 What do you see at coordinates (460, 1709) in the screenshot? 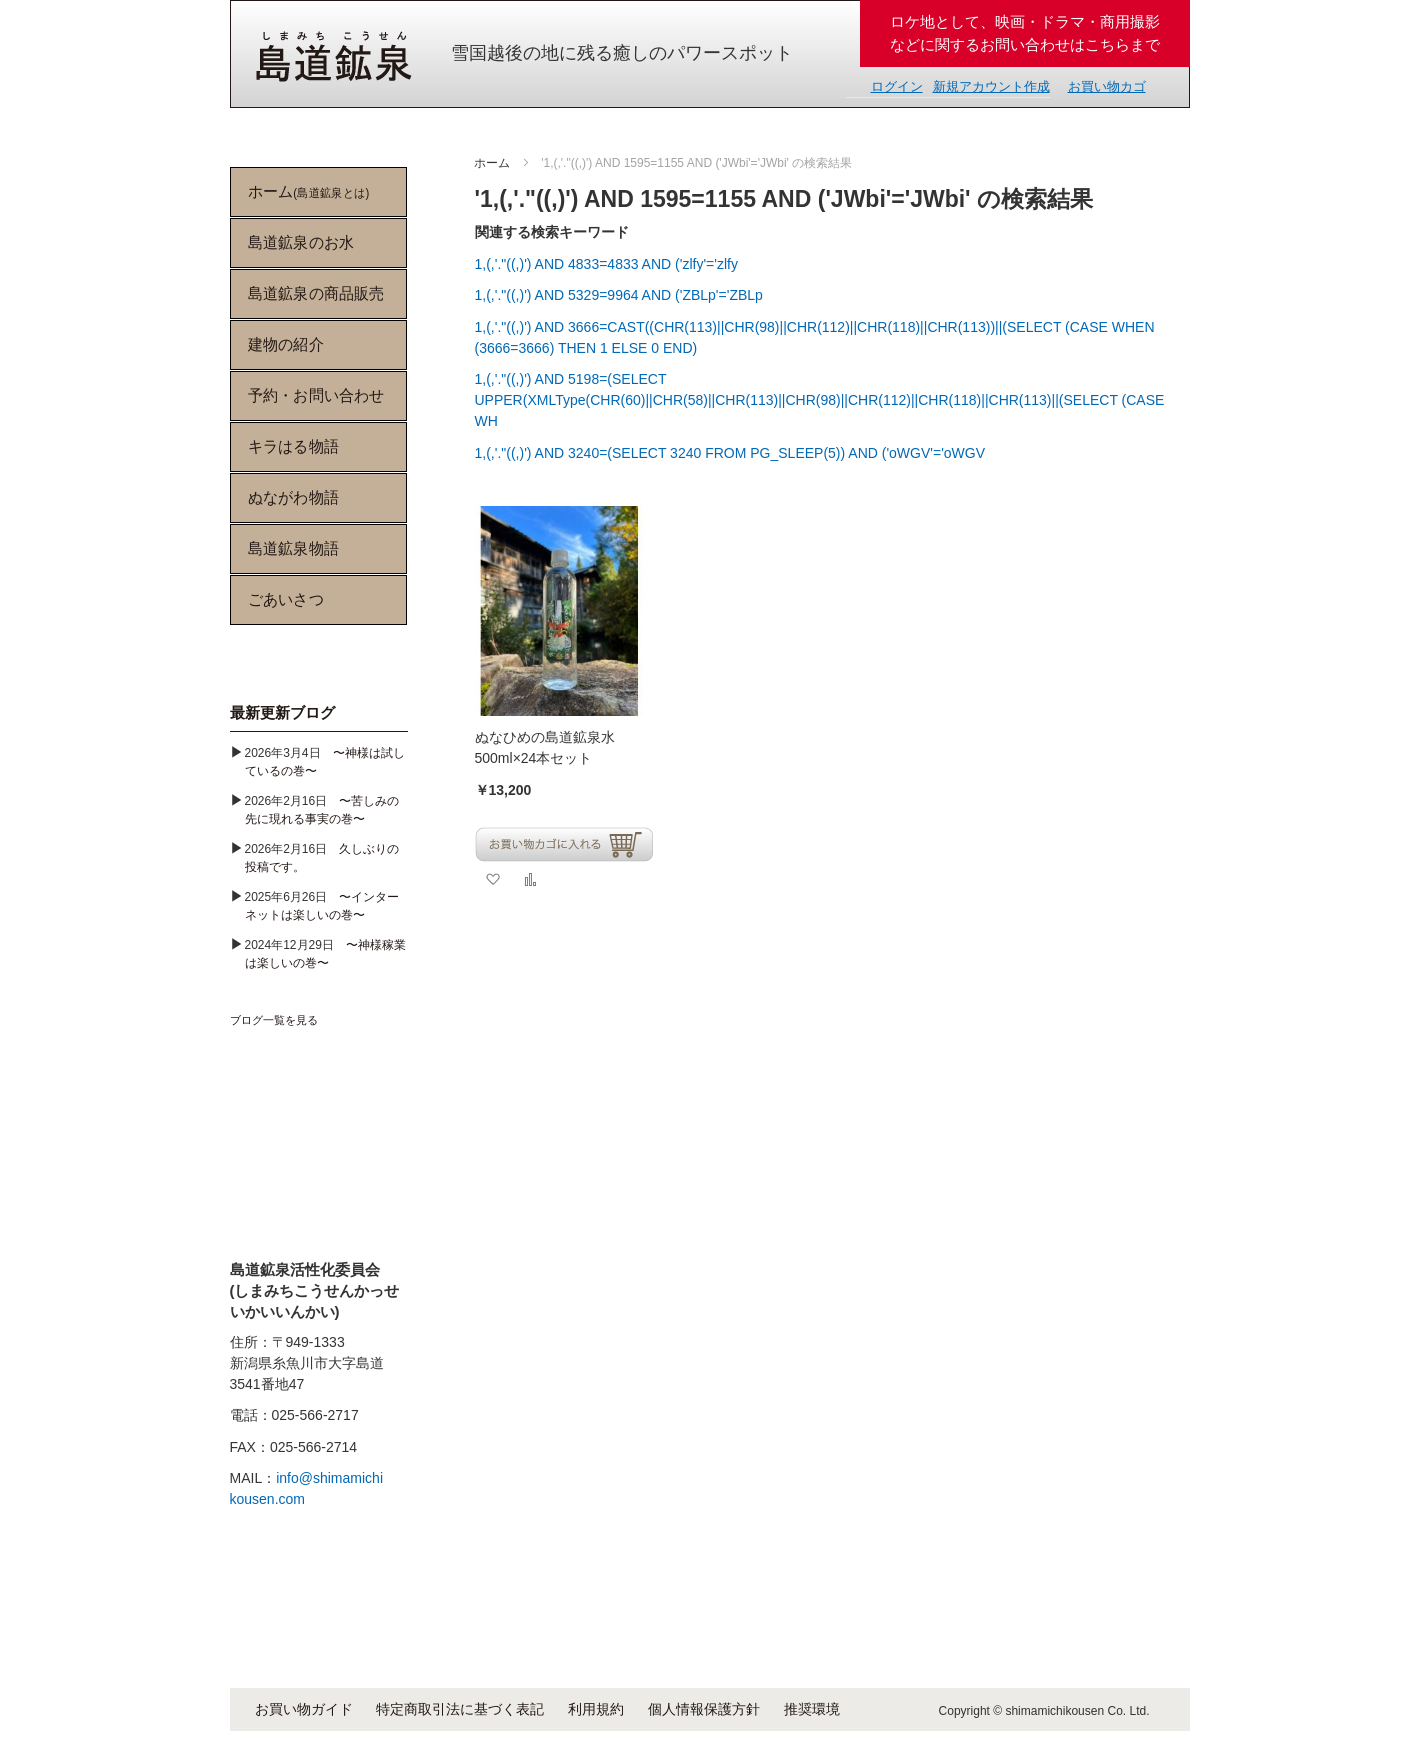
I see `特定商取引法に基づく表記` at bounding box center [460, 1709].